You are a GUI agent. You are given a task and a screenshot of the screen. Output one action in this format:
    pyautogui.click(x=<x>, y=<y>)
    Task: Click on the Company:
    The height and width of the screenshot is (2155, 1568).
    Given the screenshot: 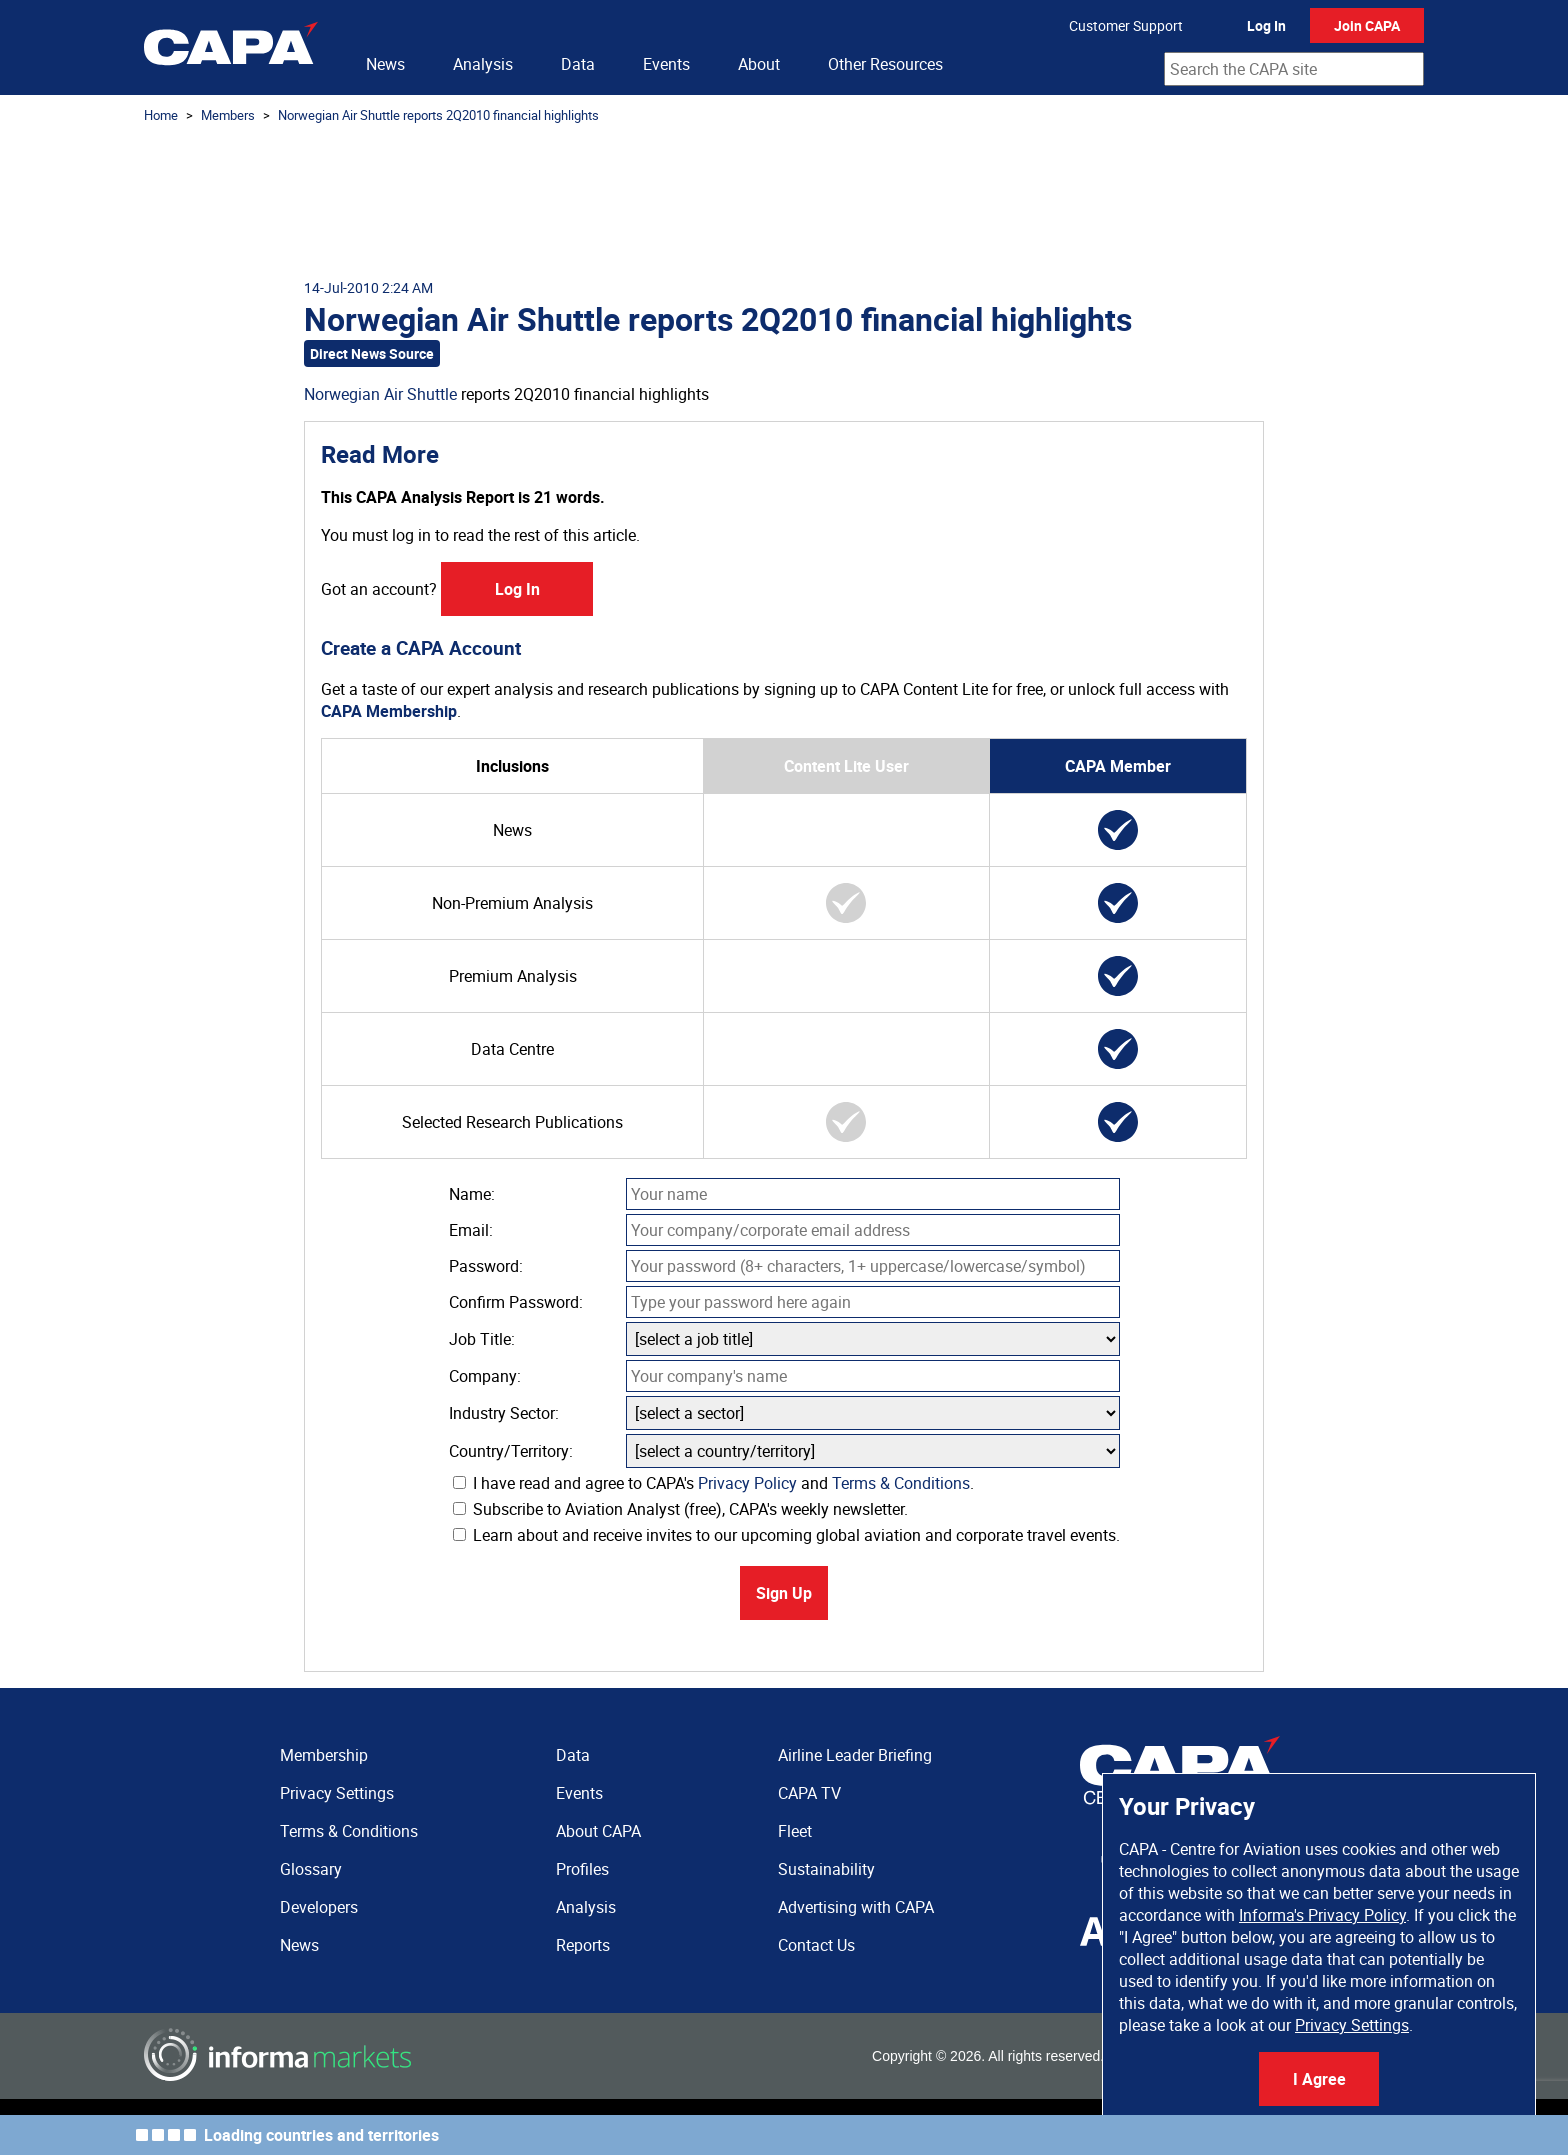 What is the action you would take?
    pyautogui.click(x=485, y=1376)
    